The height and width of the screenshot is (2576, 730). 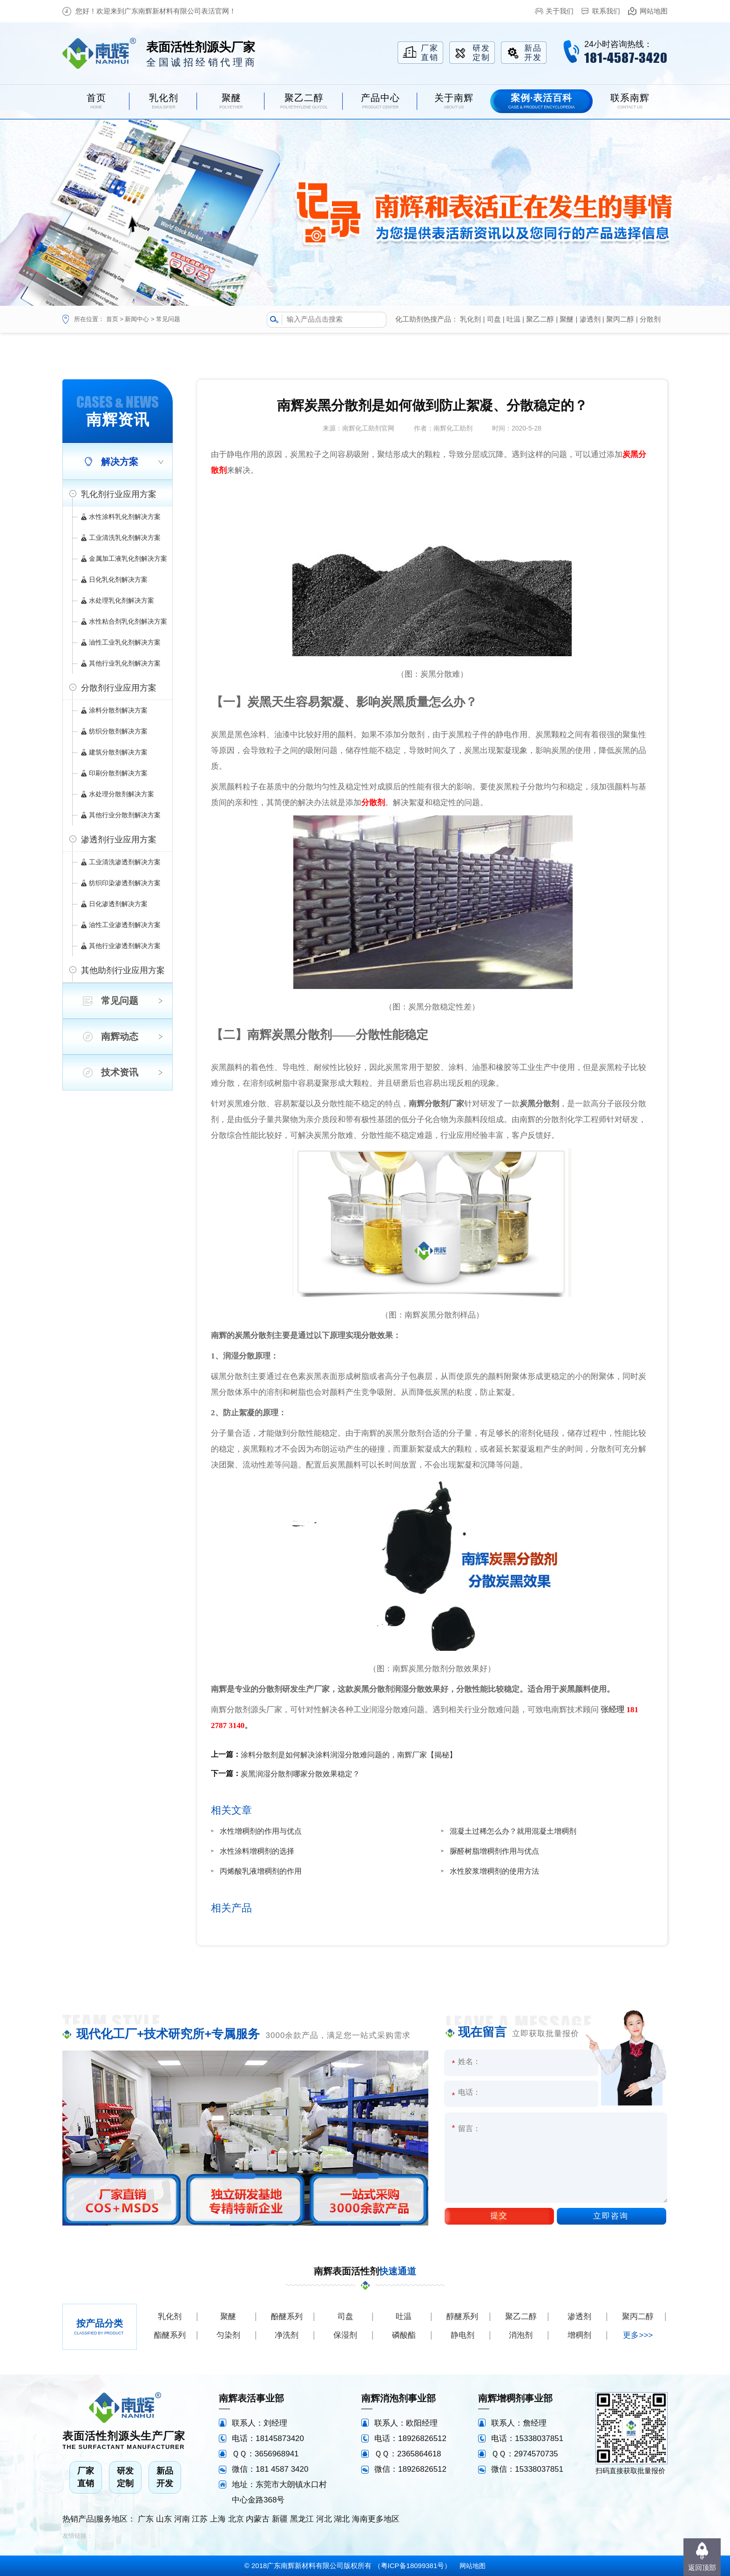 I want to click on 酯醚系列, so click(x=170, y=2335).